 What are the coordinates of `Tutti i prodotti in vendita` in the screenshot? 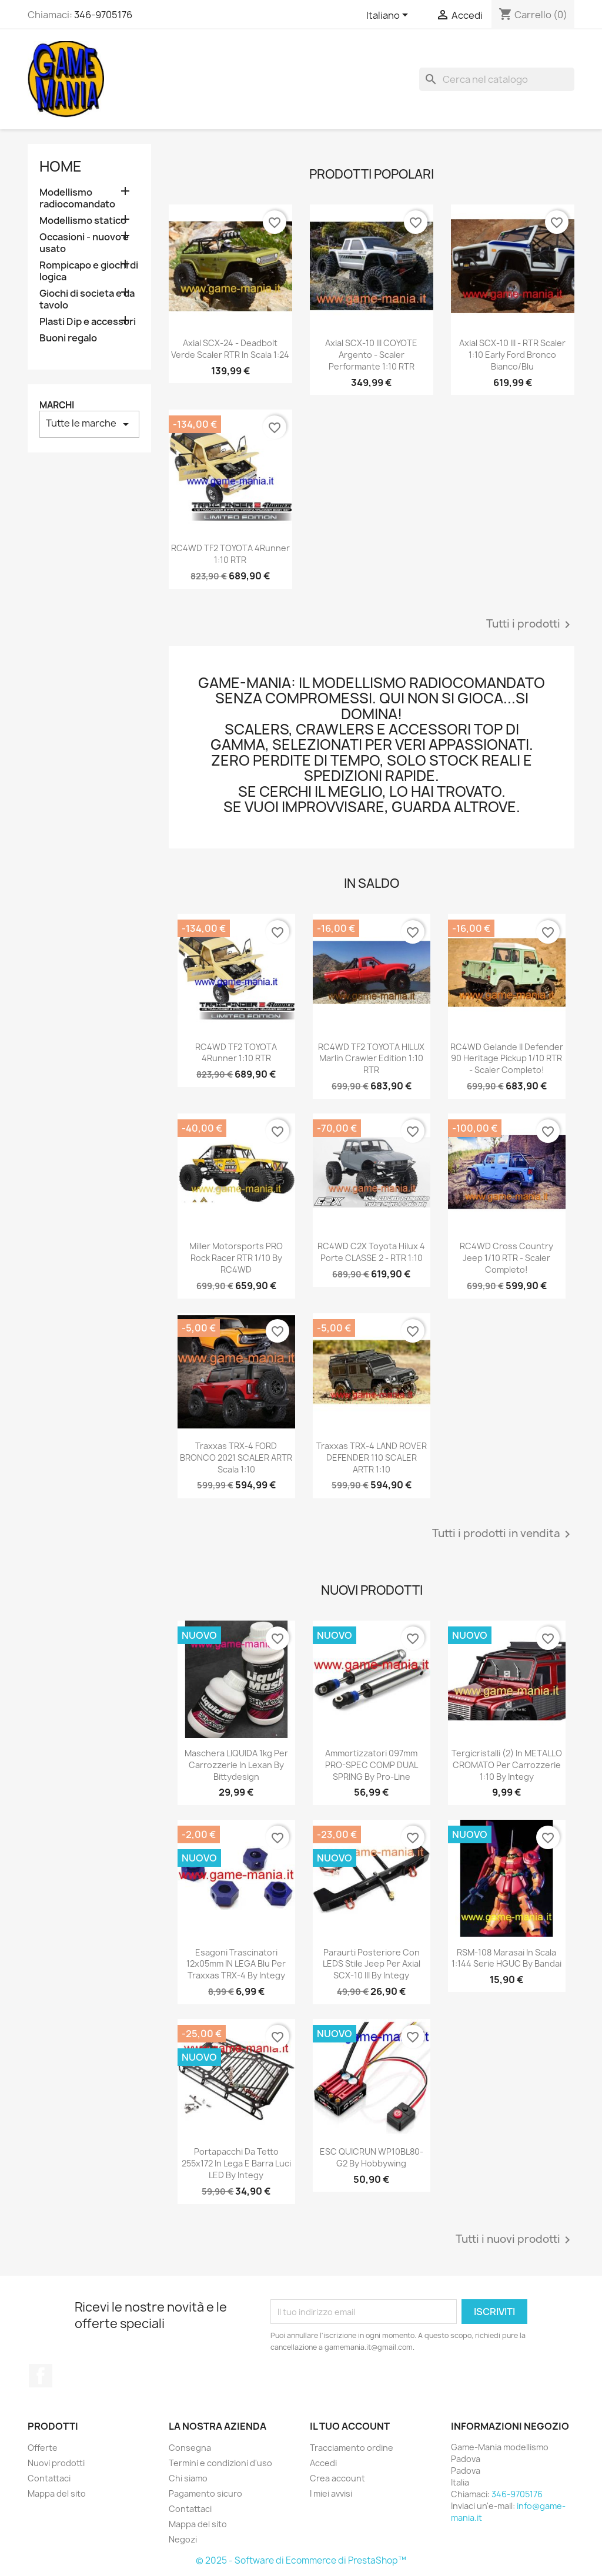 It's located at (503, 1534).